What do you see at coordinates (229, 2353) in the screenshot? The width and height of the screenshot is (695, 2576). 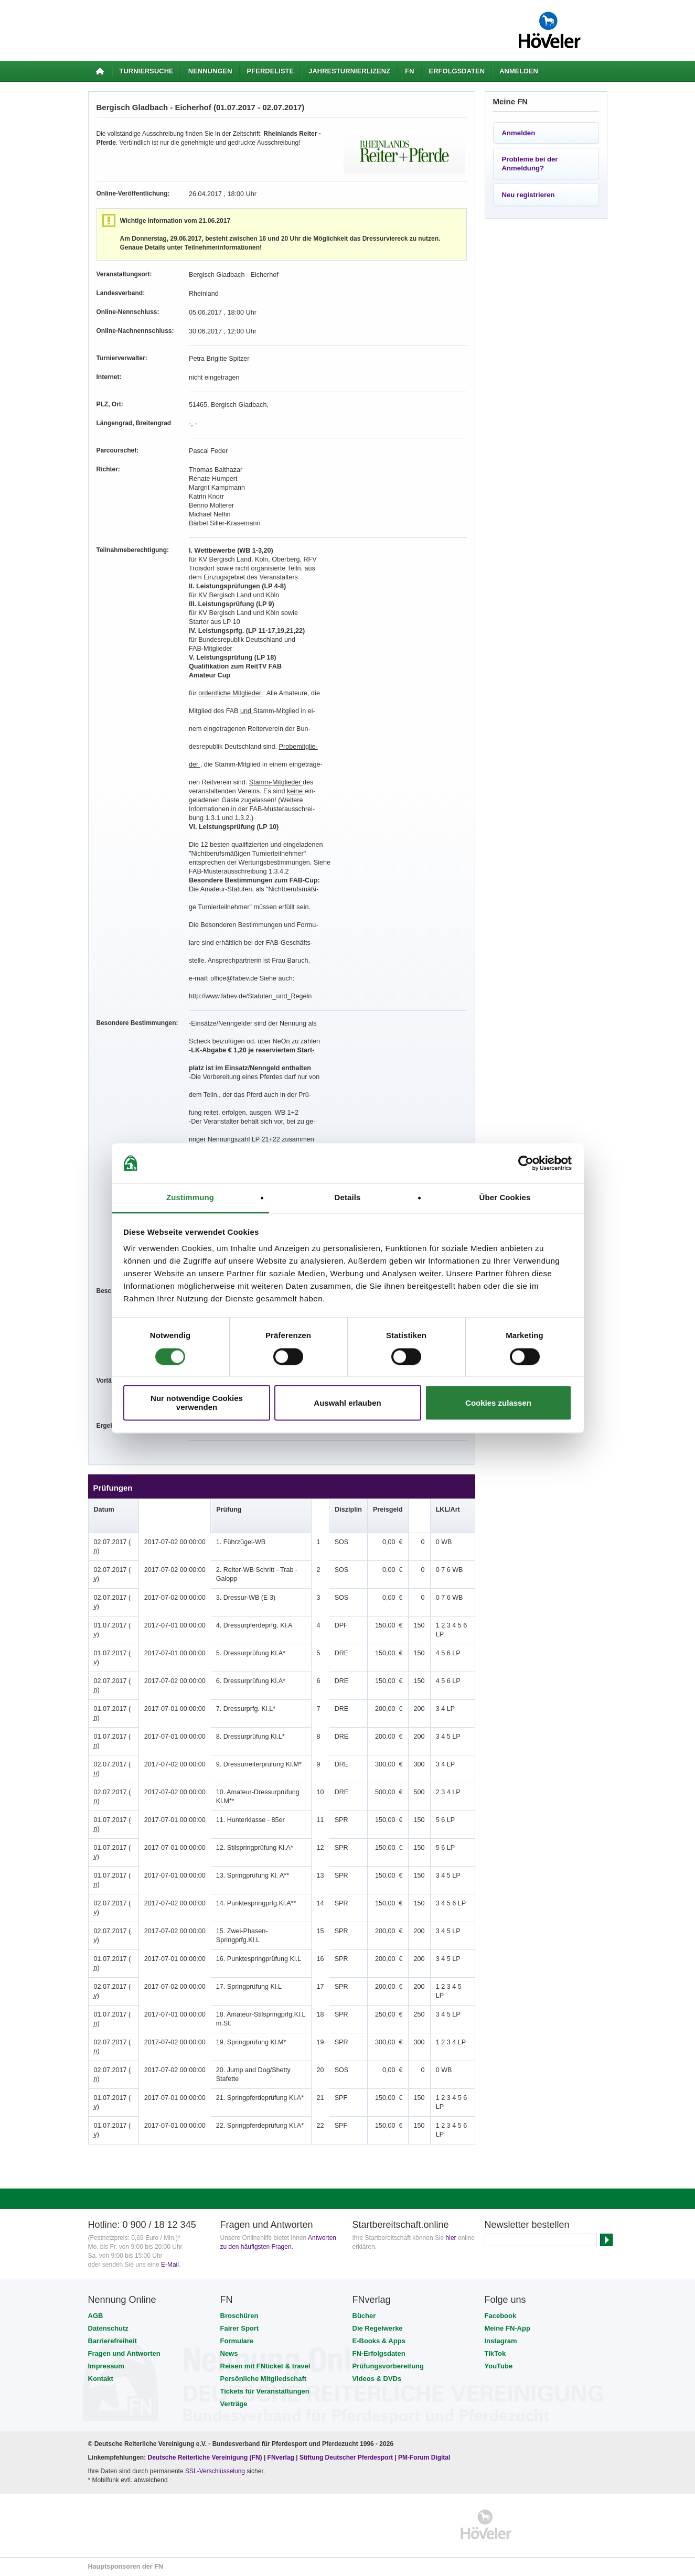 I see `News` at bounding box center [229, 2353].